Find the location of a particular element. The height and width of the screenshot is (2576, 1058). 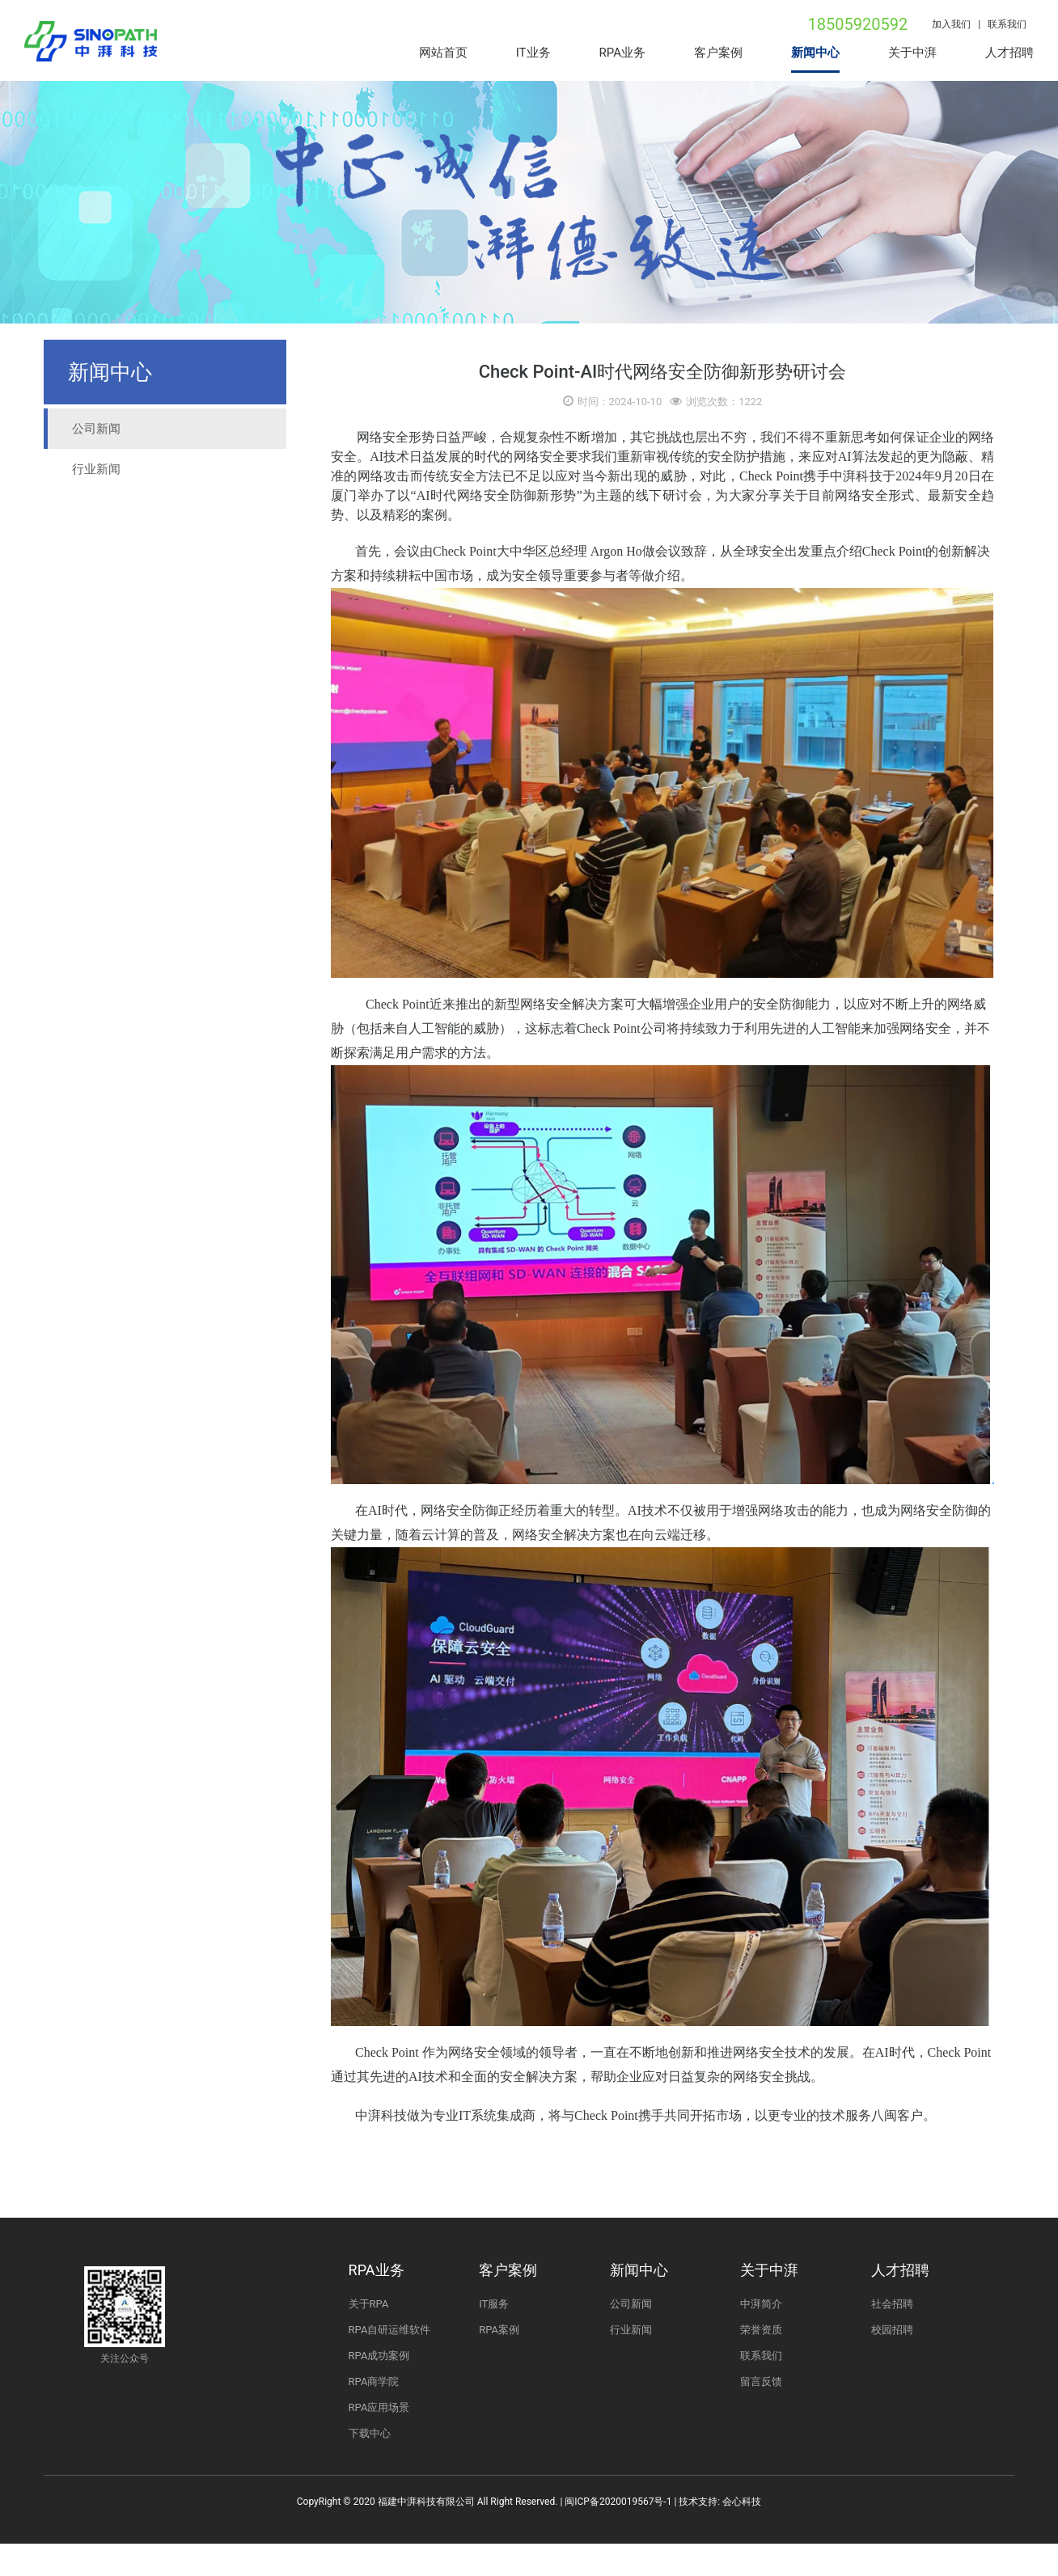

RPA业务 is located at coordinates (622, 52).